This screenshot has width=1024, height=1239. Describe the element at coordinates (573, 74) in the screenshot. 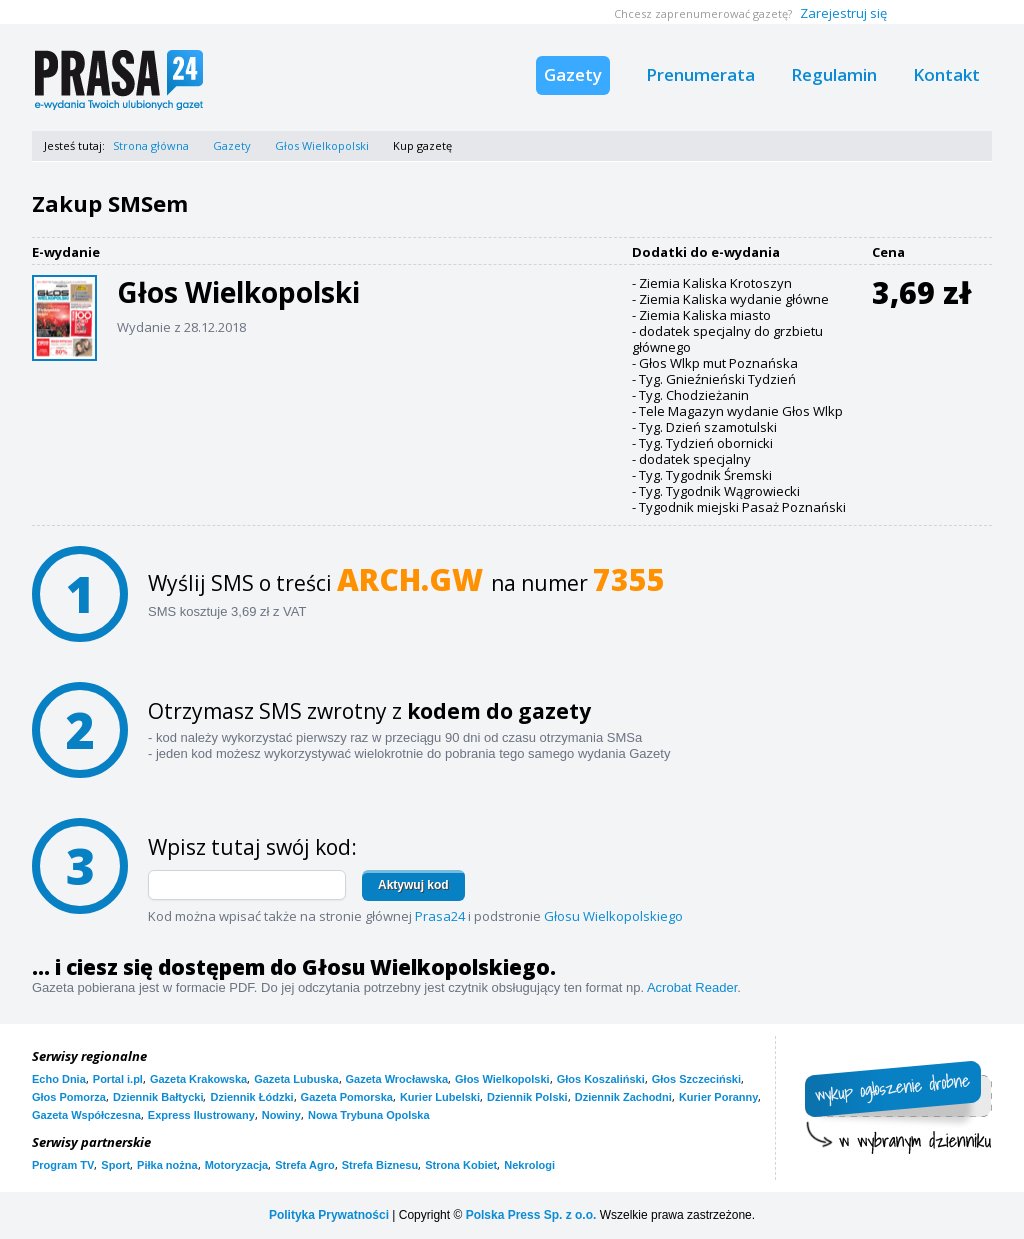

I see `Gazety` at that location.